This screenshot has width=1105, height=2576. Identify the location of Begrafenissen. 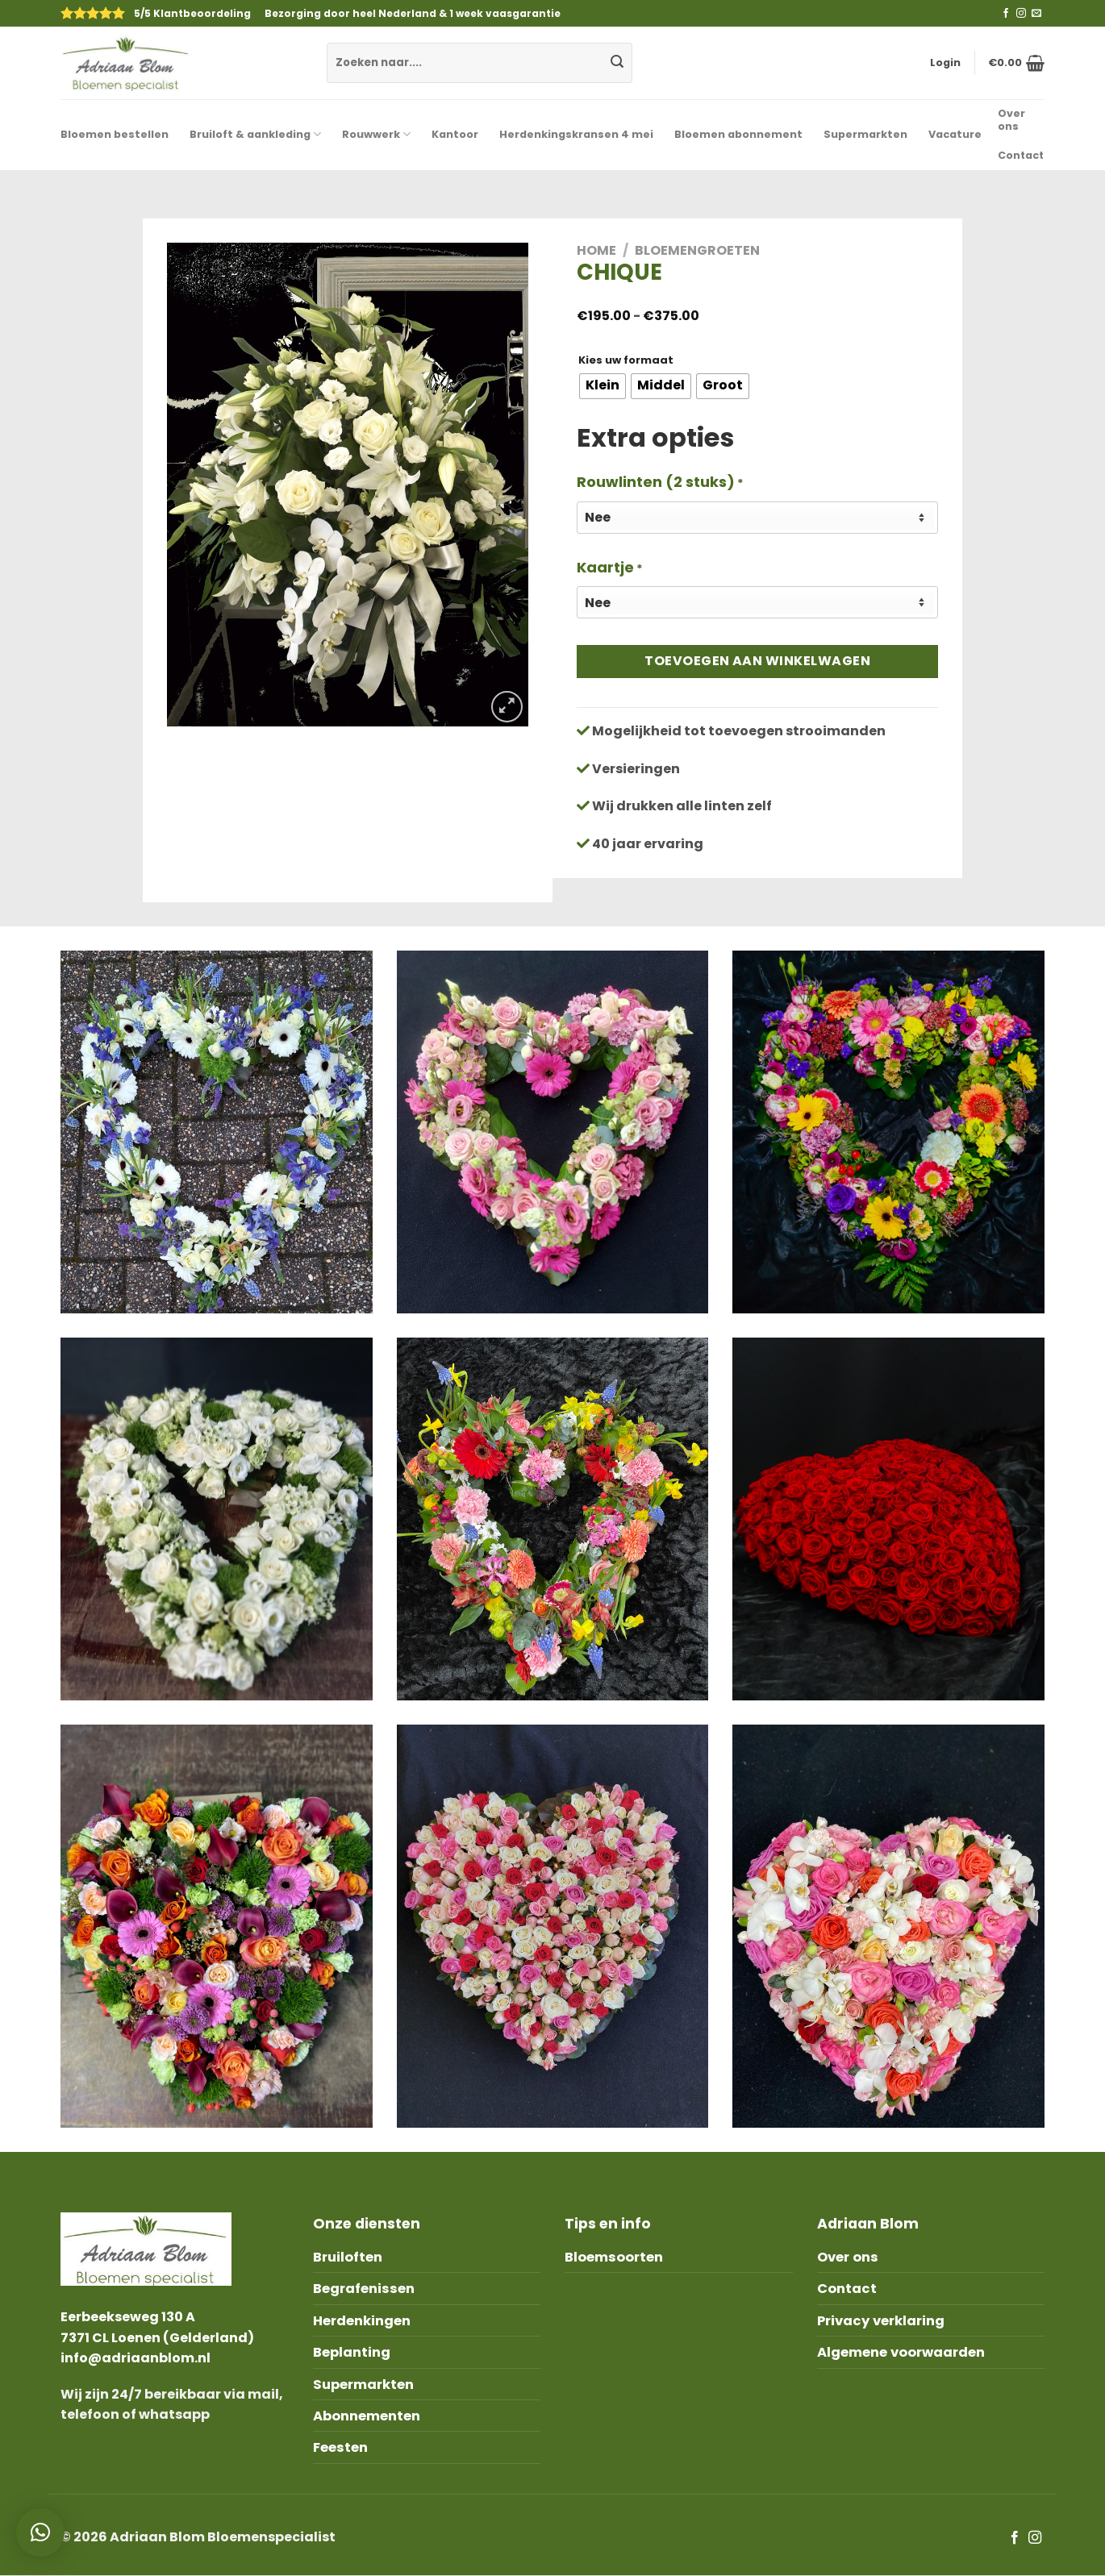
(364, 2288).